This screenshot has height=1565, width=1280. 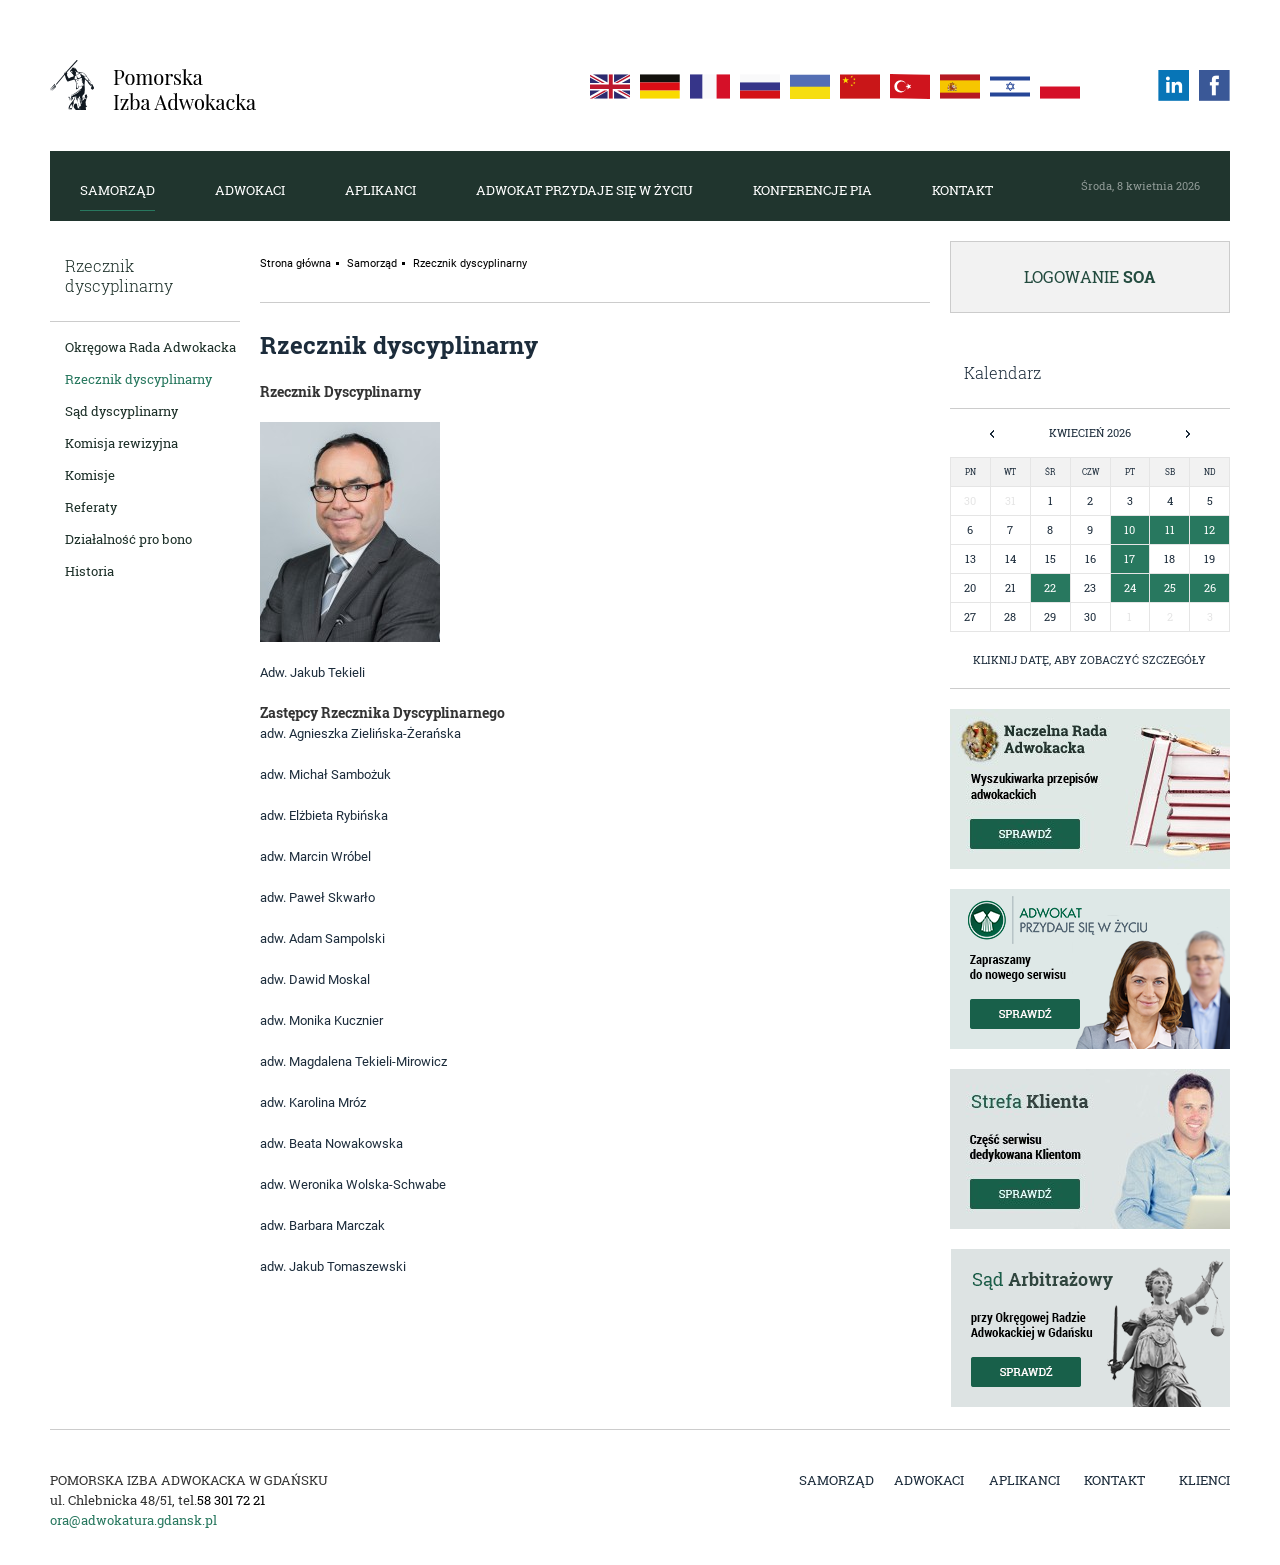 I want to click on Logowanie, so click(x=1090, y=276).